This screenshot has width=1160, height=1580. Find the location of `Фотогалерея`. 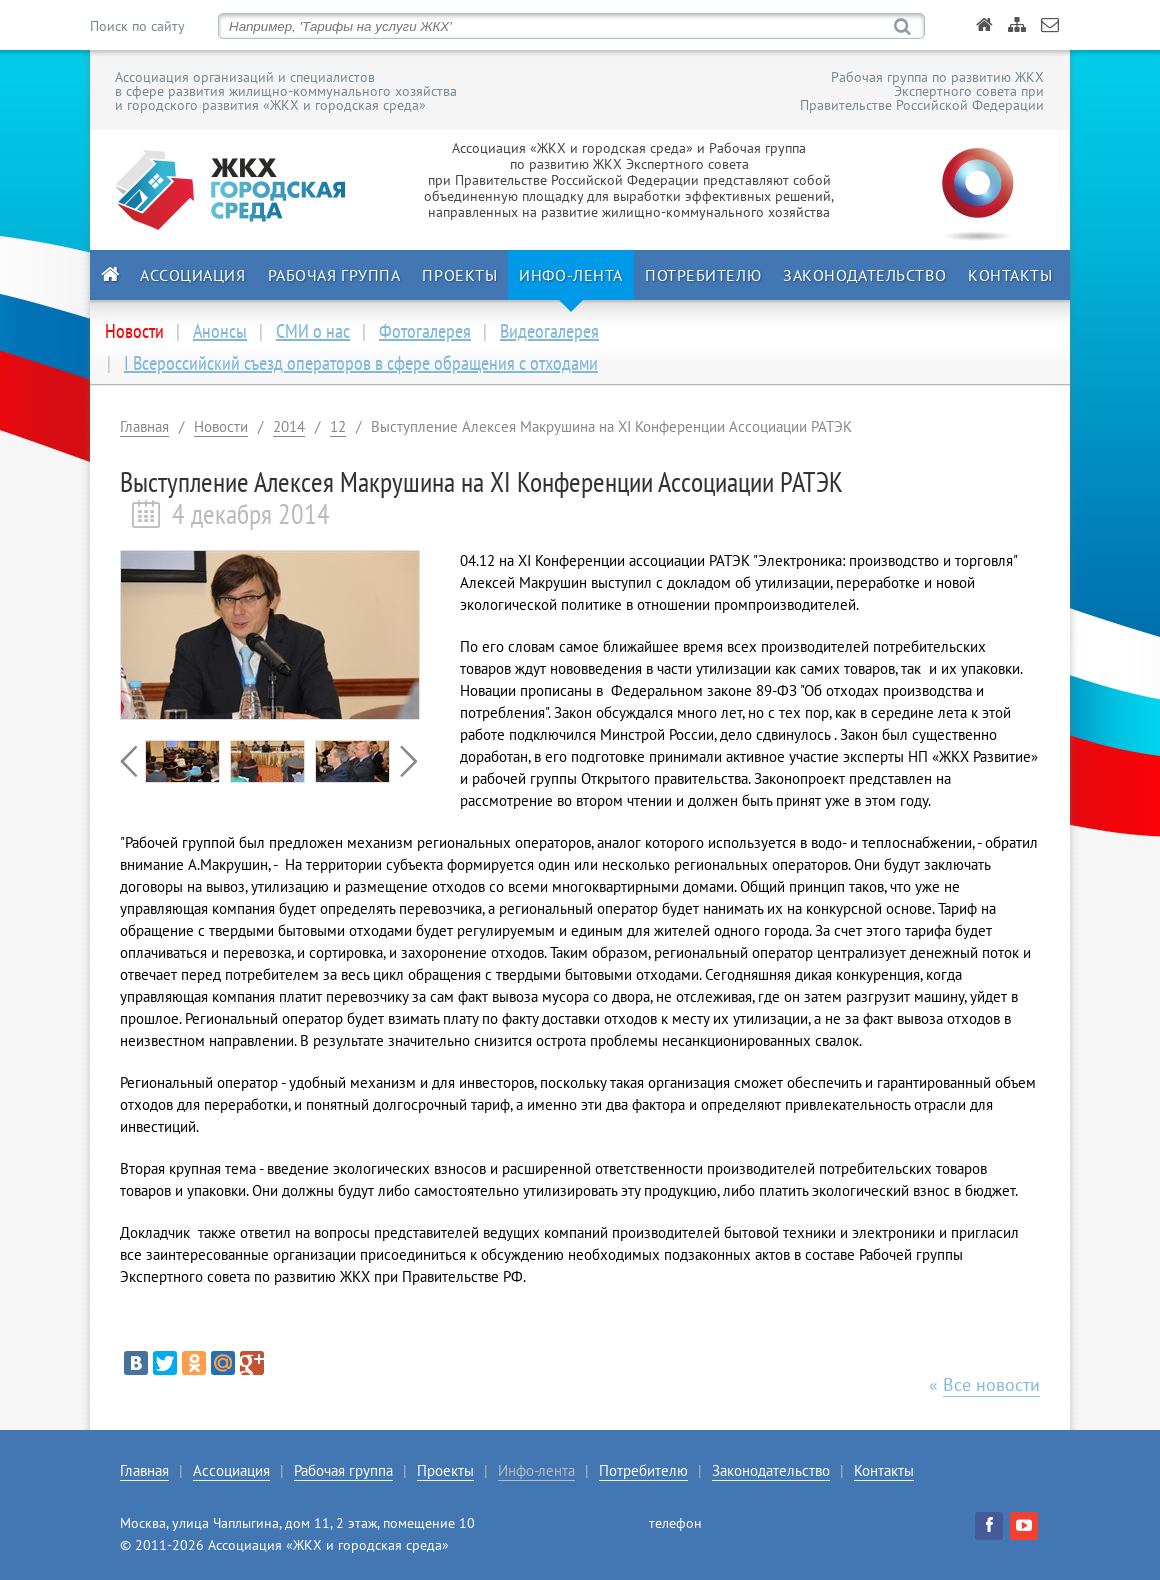

Фотогалерея is located at coordinates (425, 331).